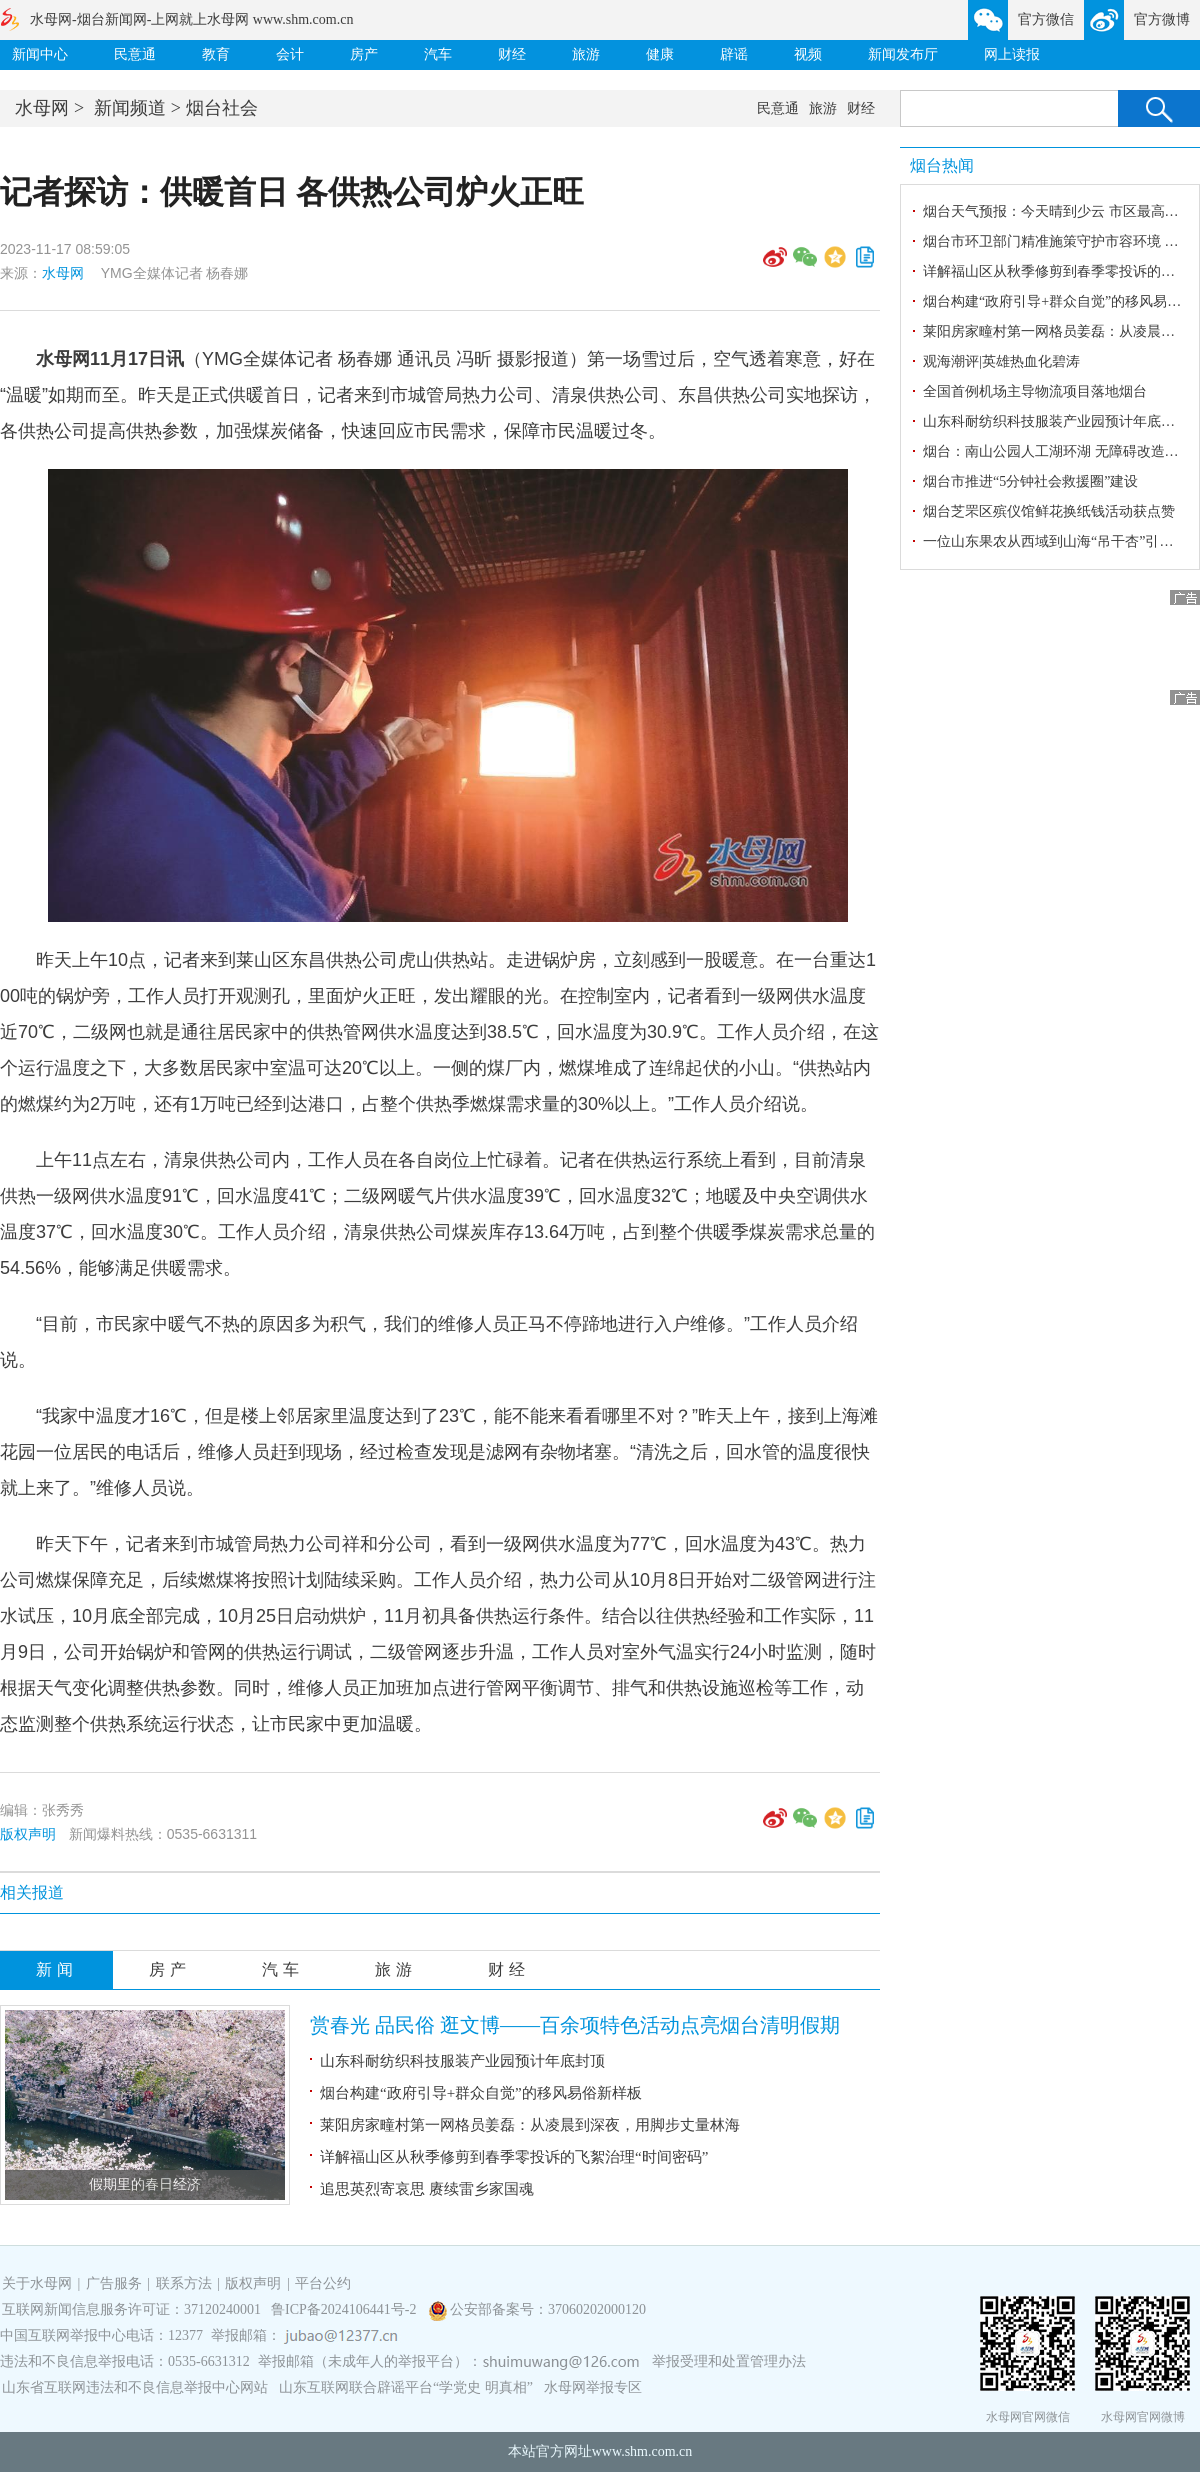 This screenshot has height=2472, width=1200. What do you see at coordinates (40, 54) in the screenshot?
I see `新闻中心` at bounding box center [40, 54].